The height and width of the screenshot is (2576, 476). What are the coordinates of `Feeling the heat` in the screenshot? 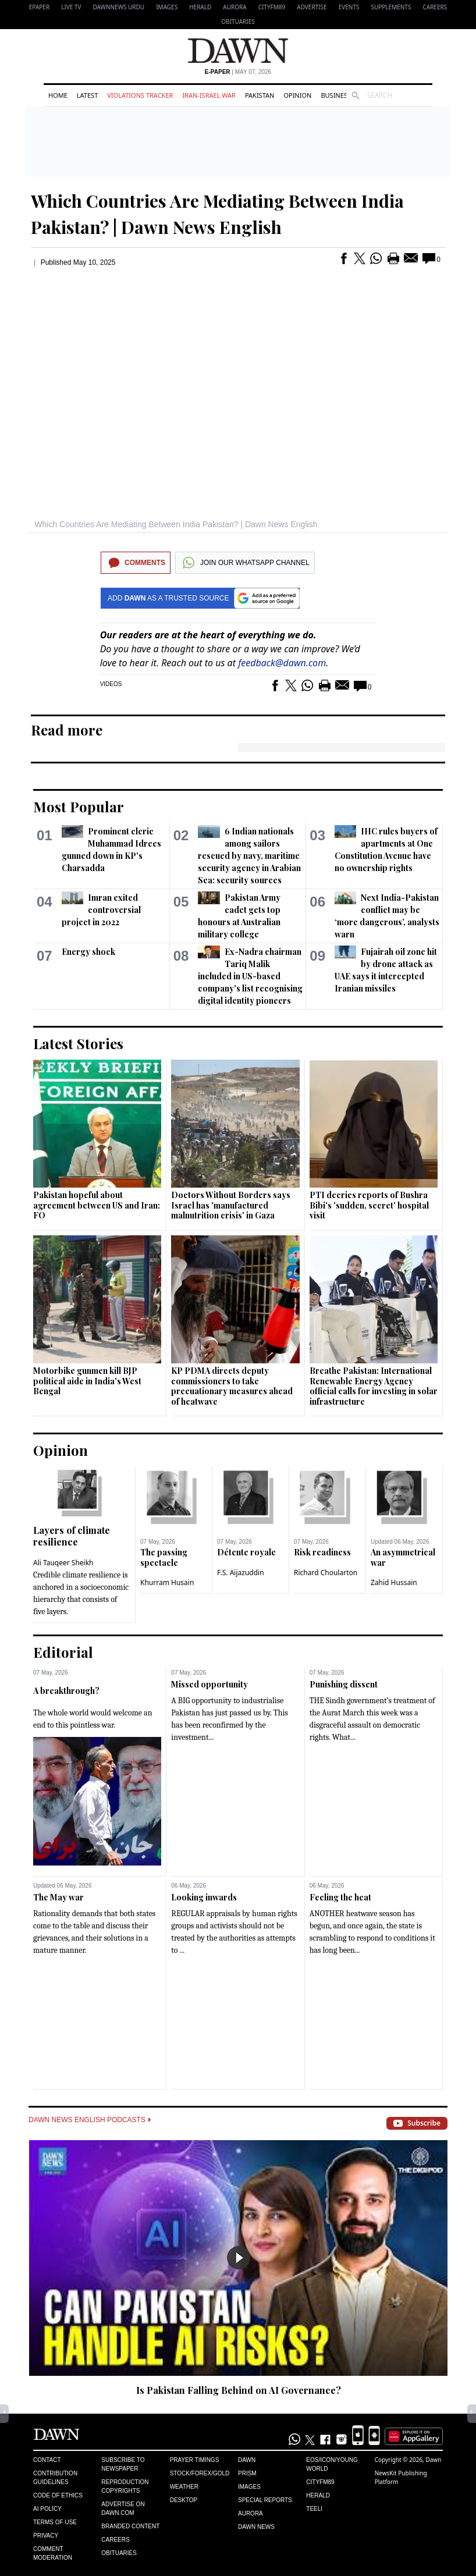 It's located at (340, 1897).